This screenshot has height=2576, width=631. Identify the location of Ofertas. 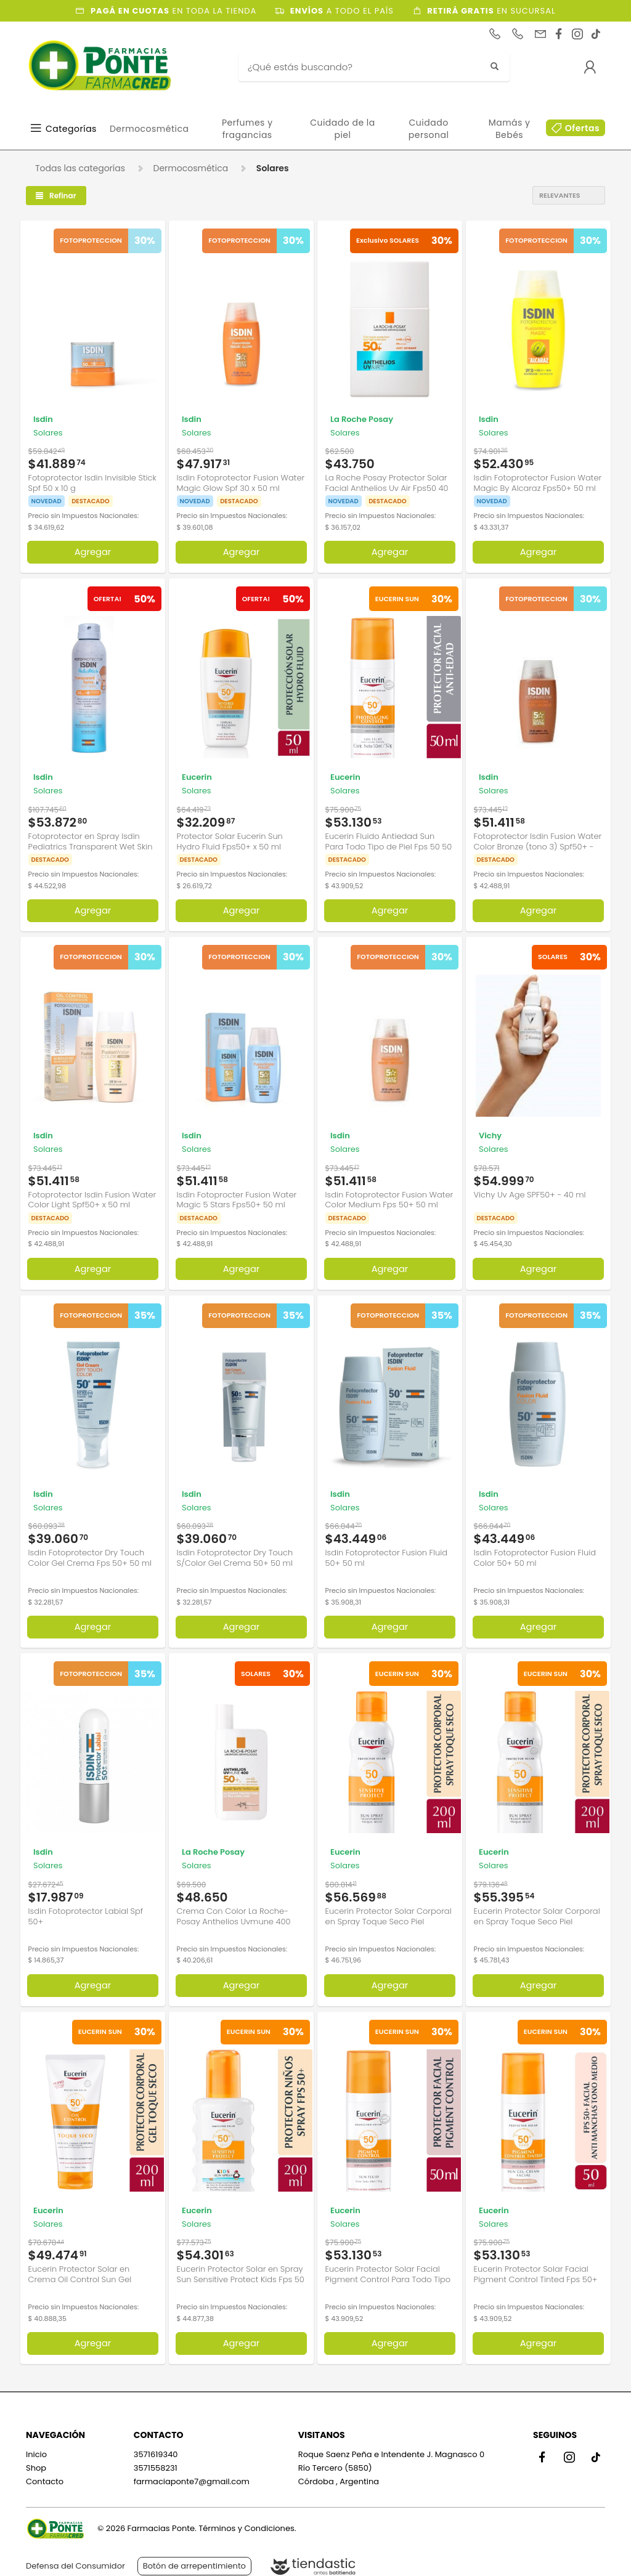
(582, 128).